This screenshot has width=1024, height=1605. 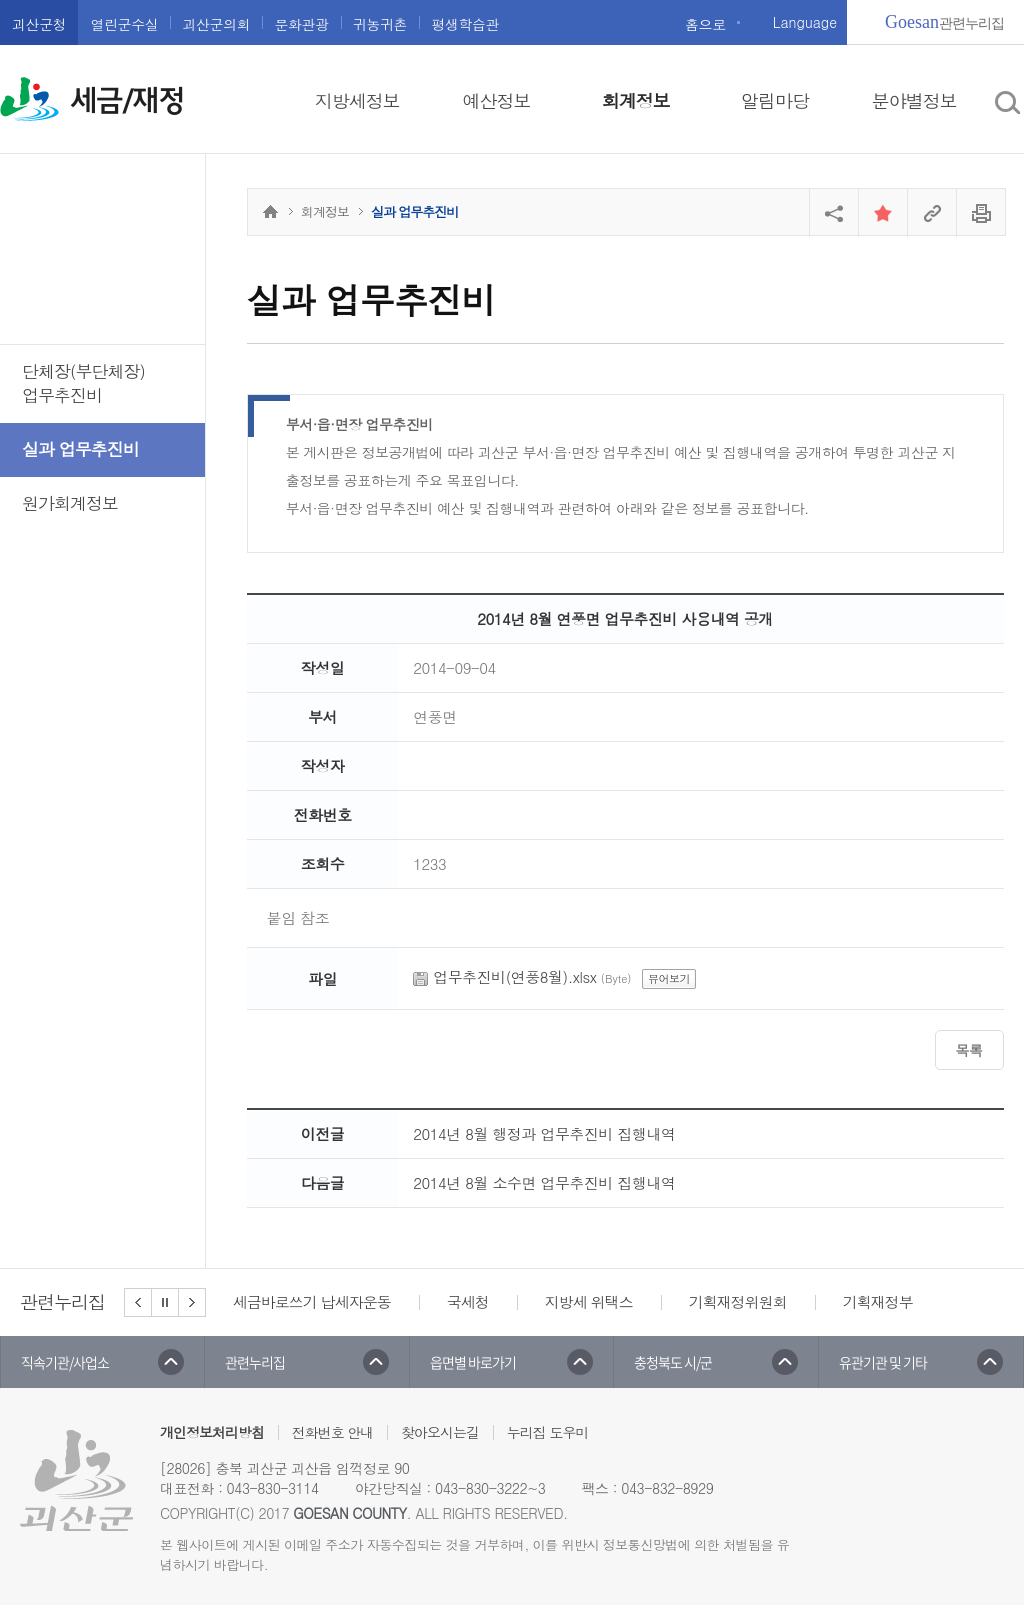 I want to click on 개인정보처리방침, so click(x=212, y=1432).